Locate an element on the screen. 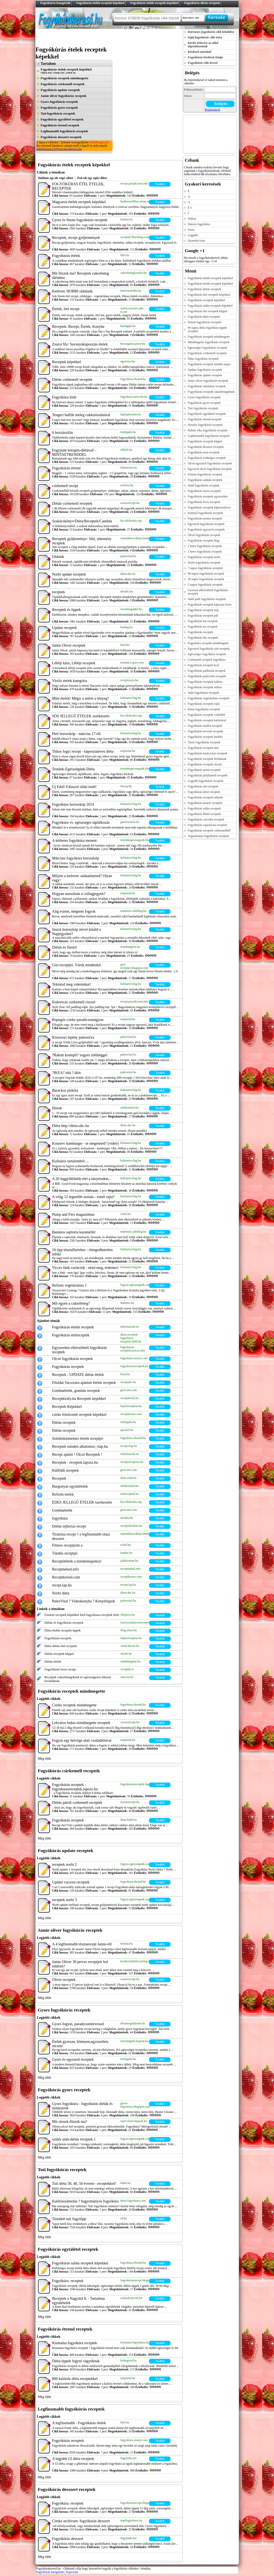 The image size is (274, 2576). Fogyókúrás receptek káposzta leves is located at coordinates (210, 604).